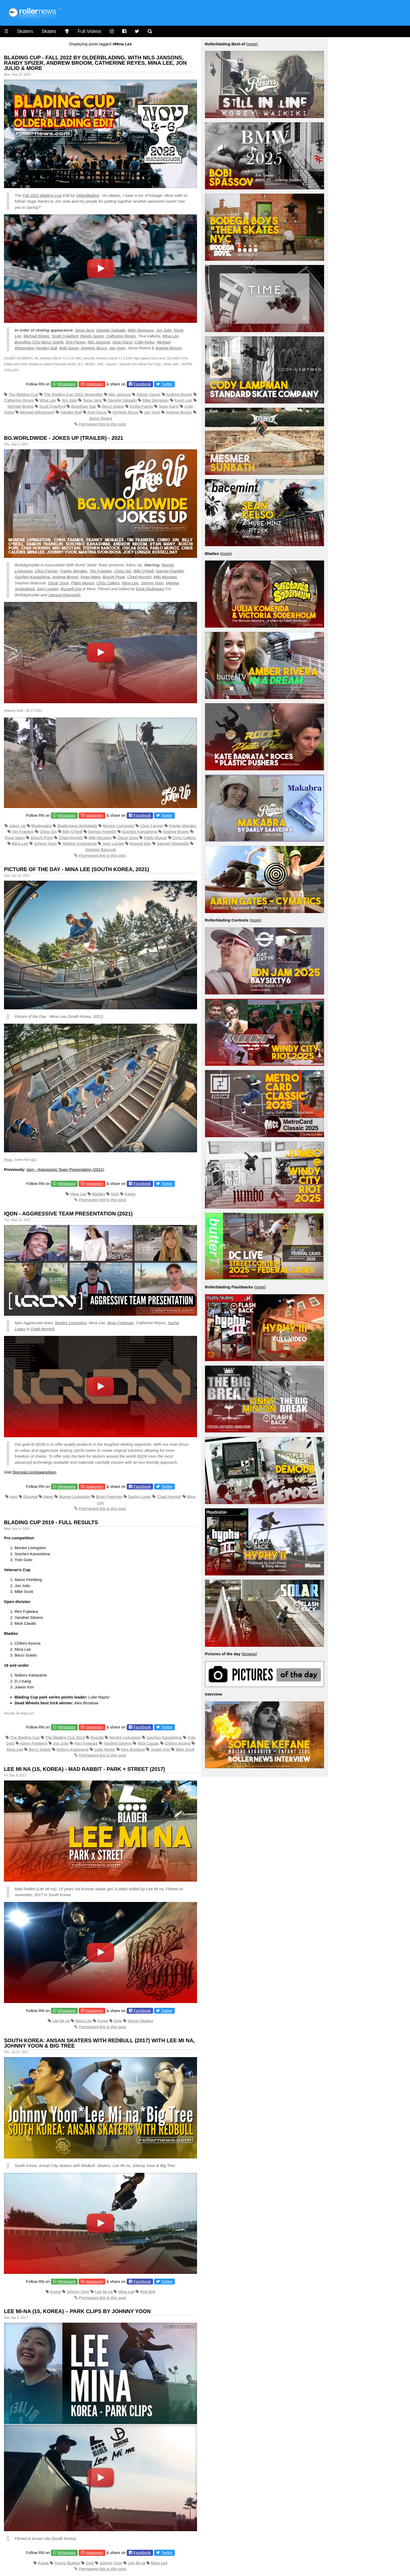 This screenshot has width=410, height=2576. I want to click on Noboru Katayama, so click(72, 1749).